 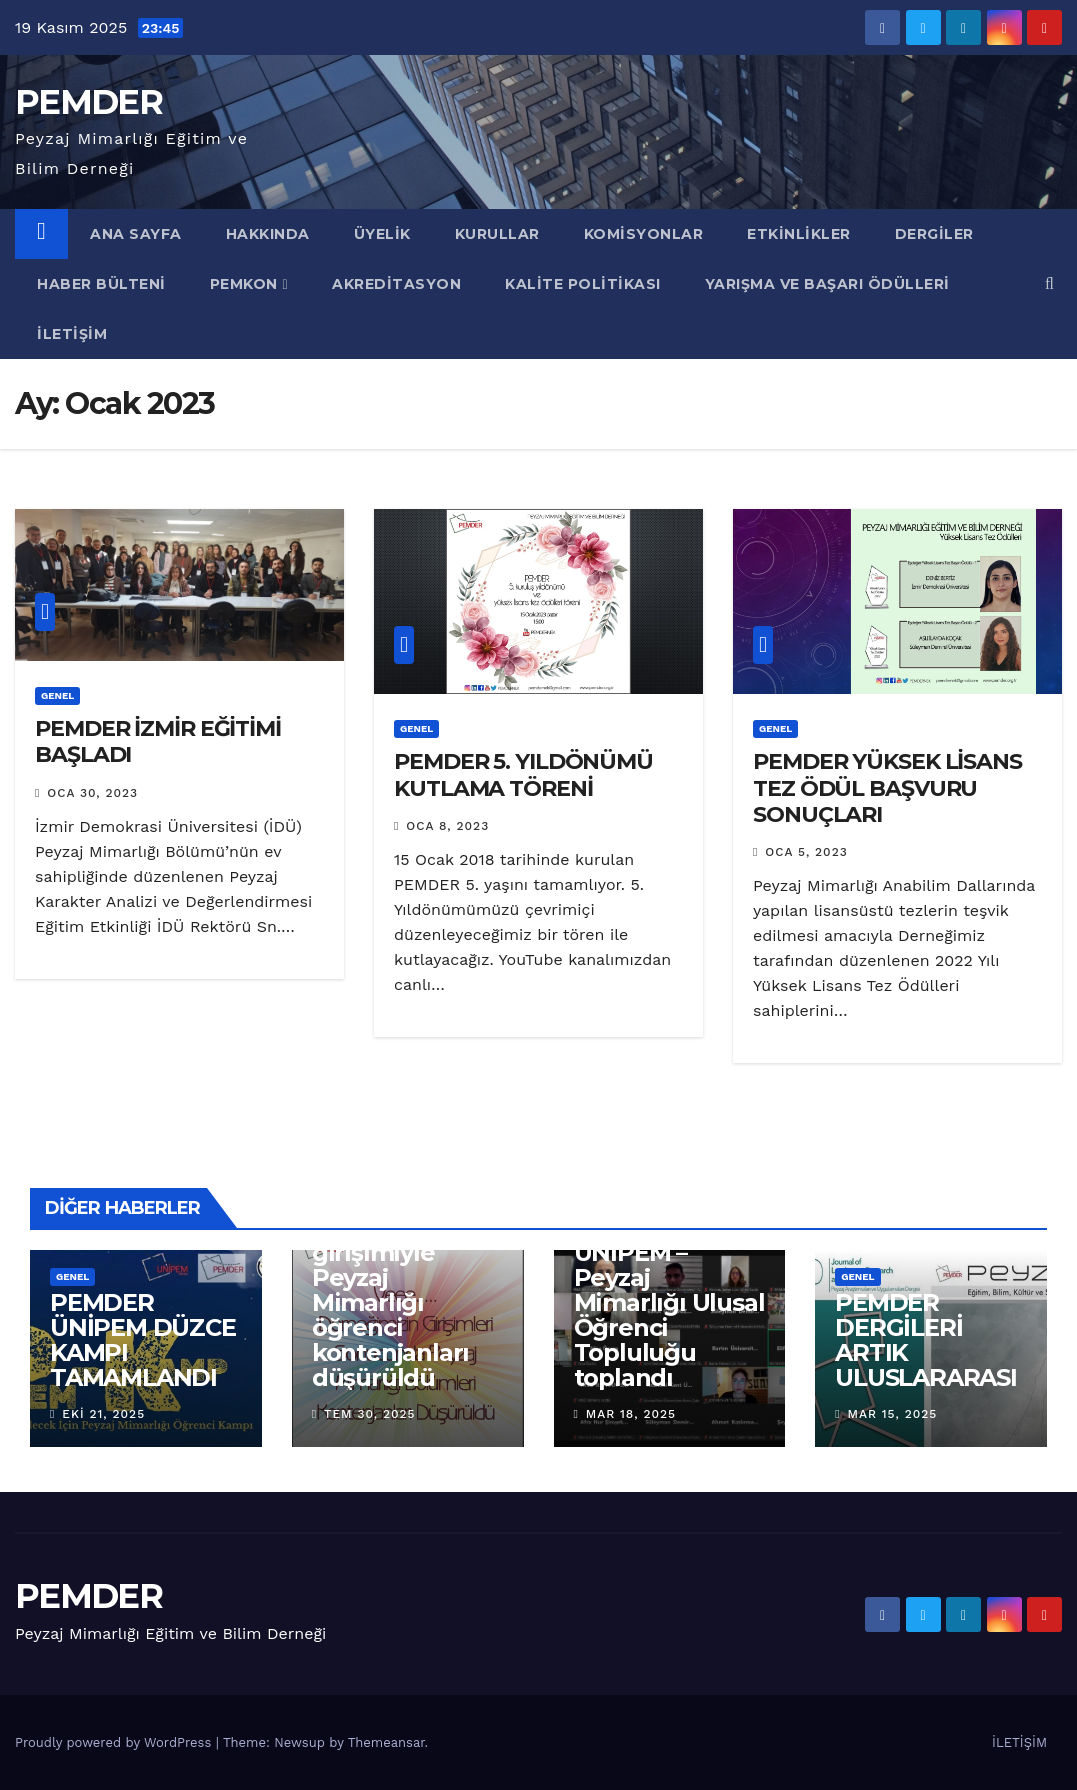 What do you see at coordinates (136, 234) in the screenshot?
I see `ANA SAYFA` at bounding box center [136, 234].